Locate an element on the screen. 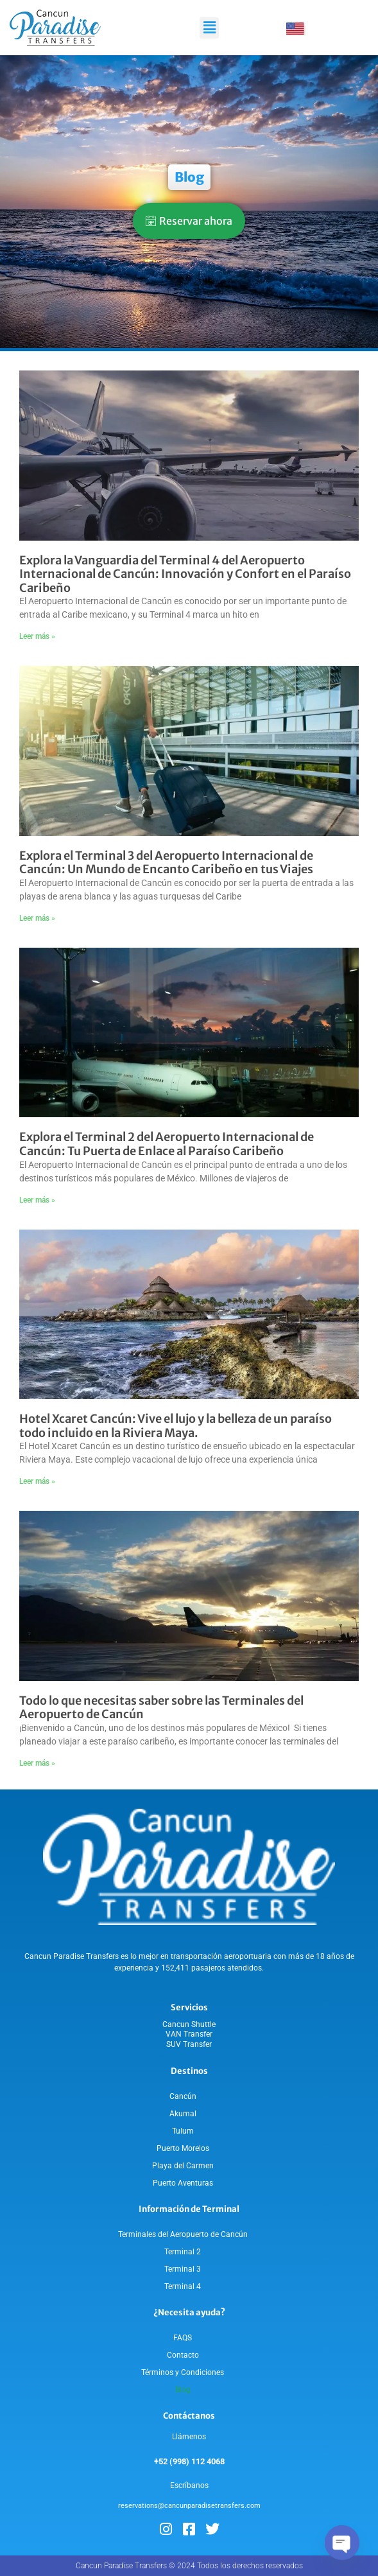  Explora el Terminal 2 del Aeropuerto Internacional de Cancún: Tu Puerta de Enlace al Paraíso Caribeño is located at coordinates (166, 1143).